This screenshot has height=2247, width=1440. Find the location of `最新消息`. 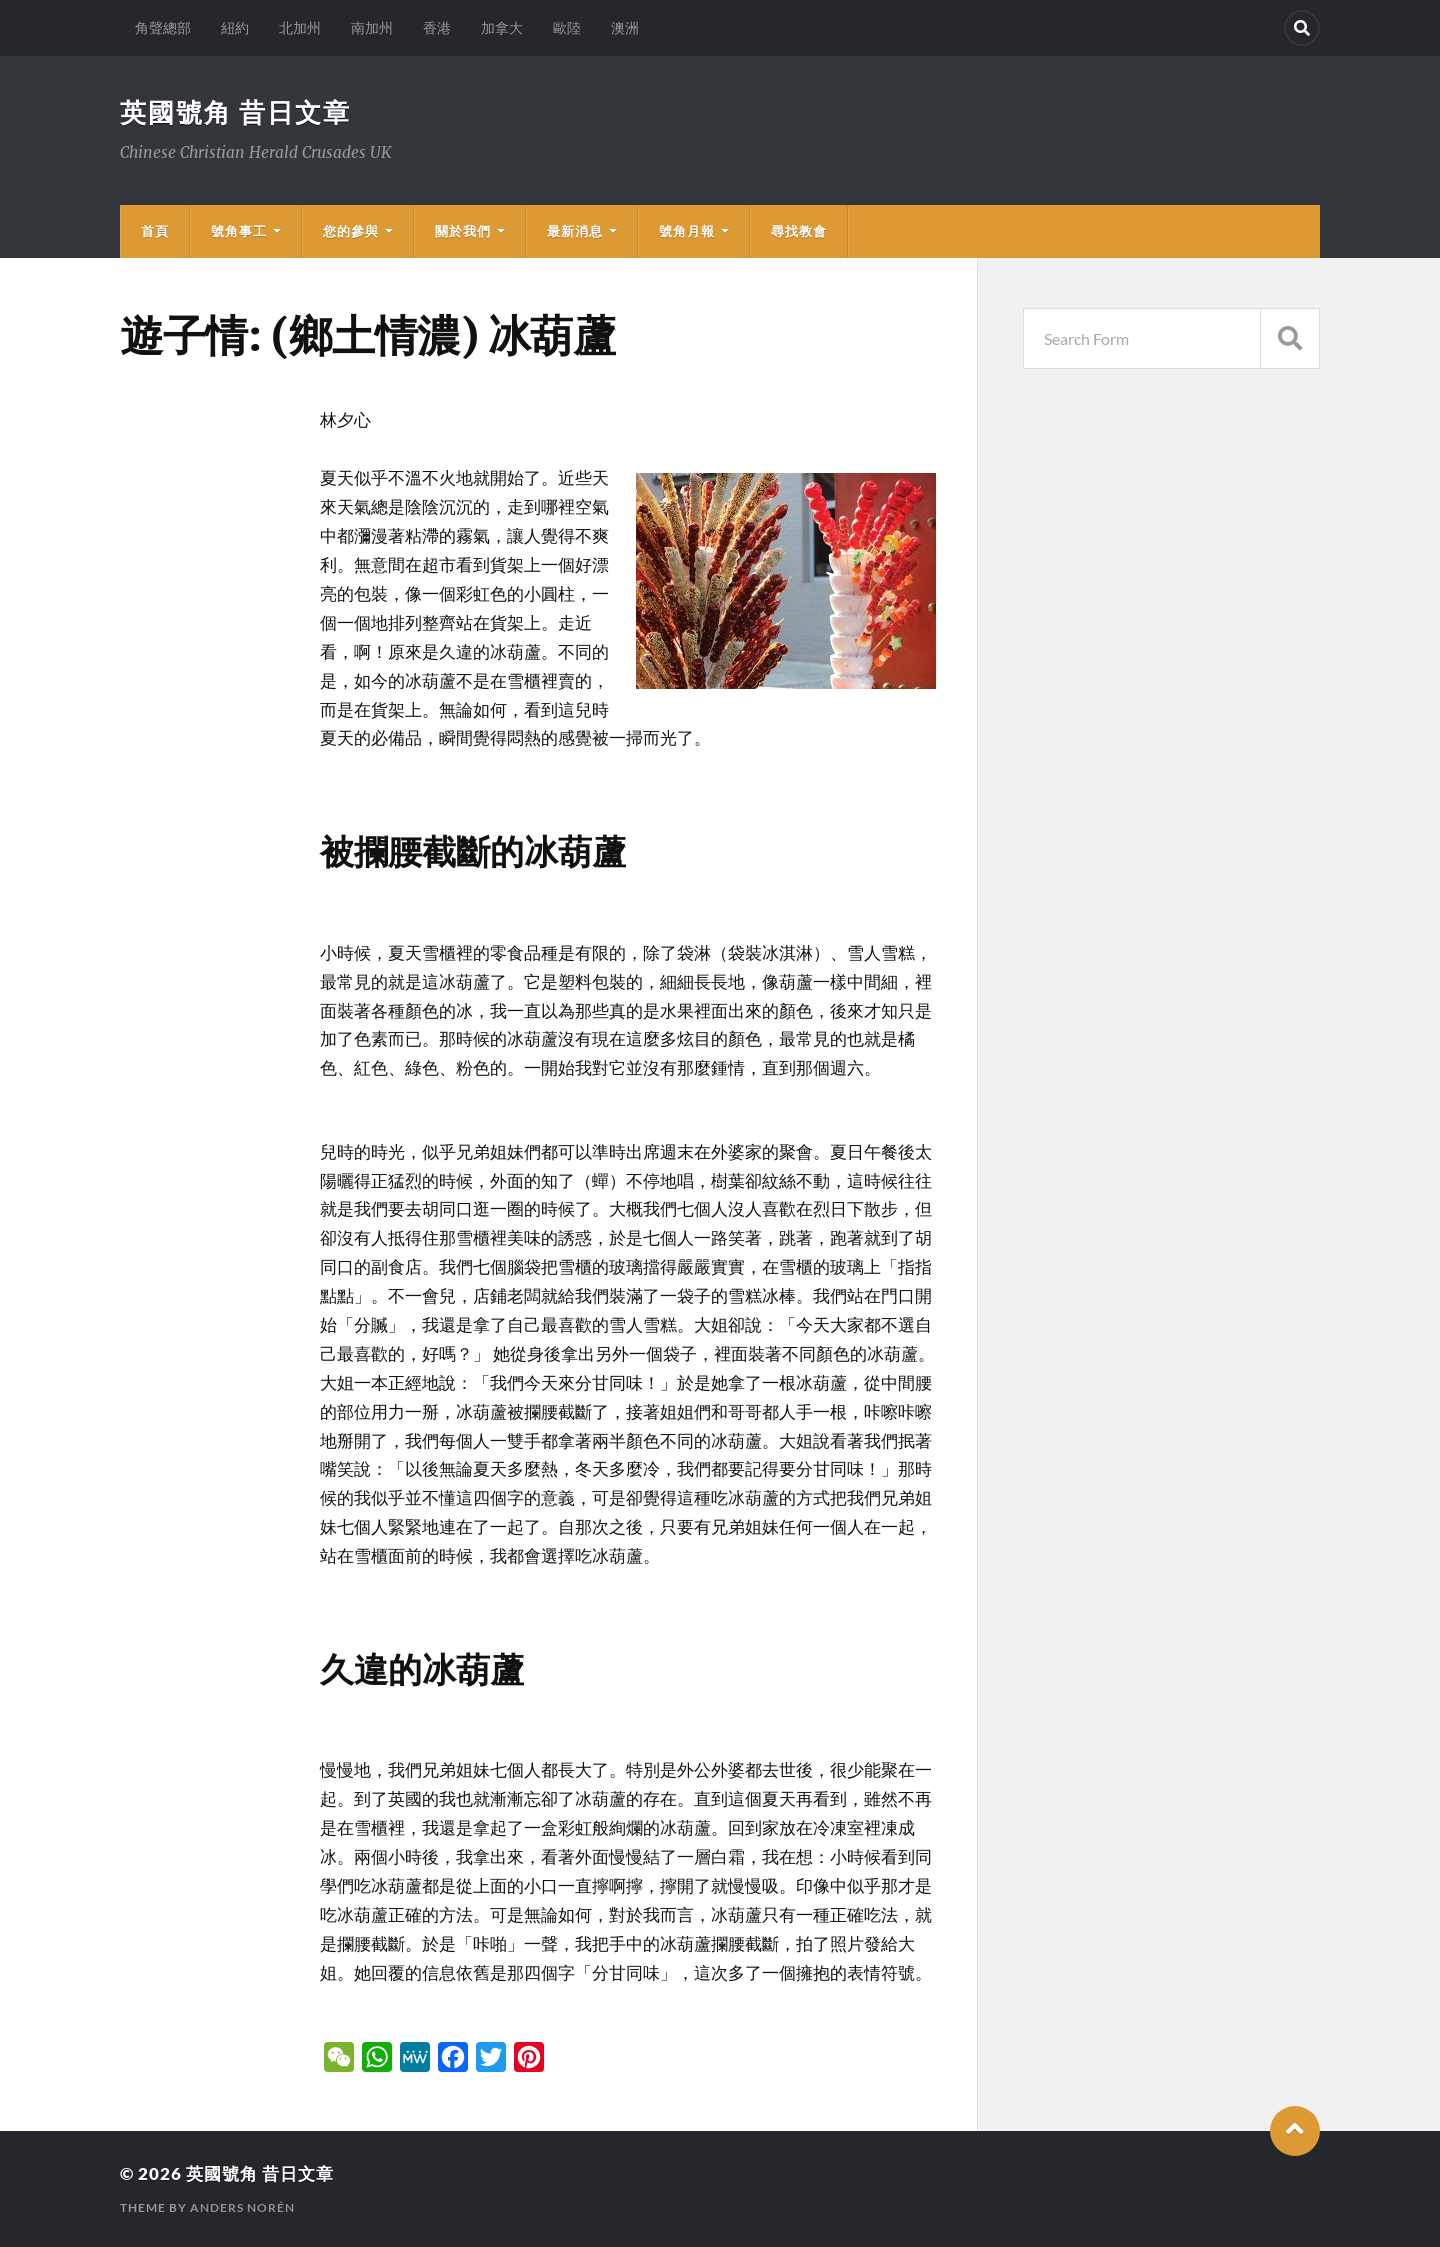

最新消息 is located at coordinates (575, 231).